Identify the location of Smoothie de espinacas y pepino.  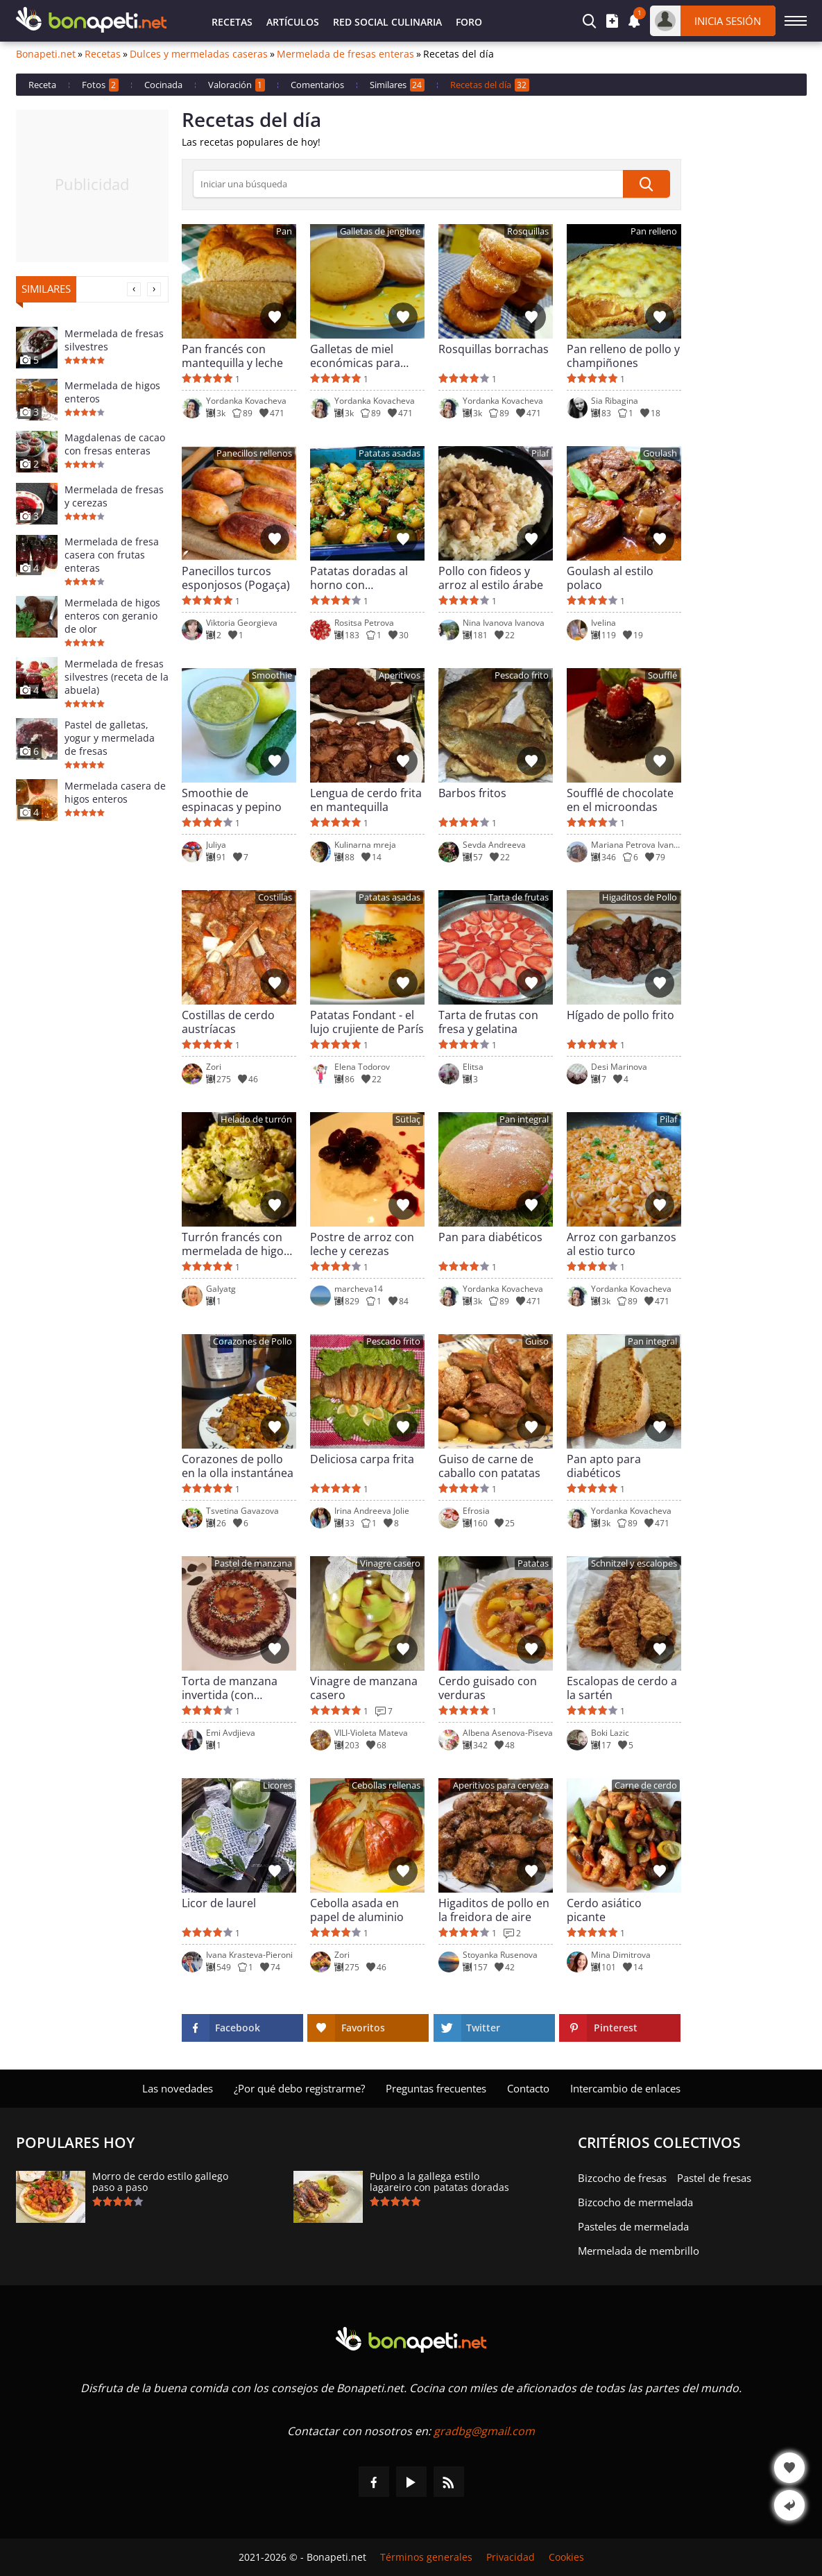
(232, 800).